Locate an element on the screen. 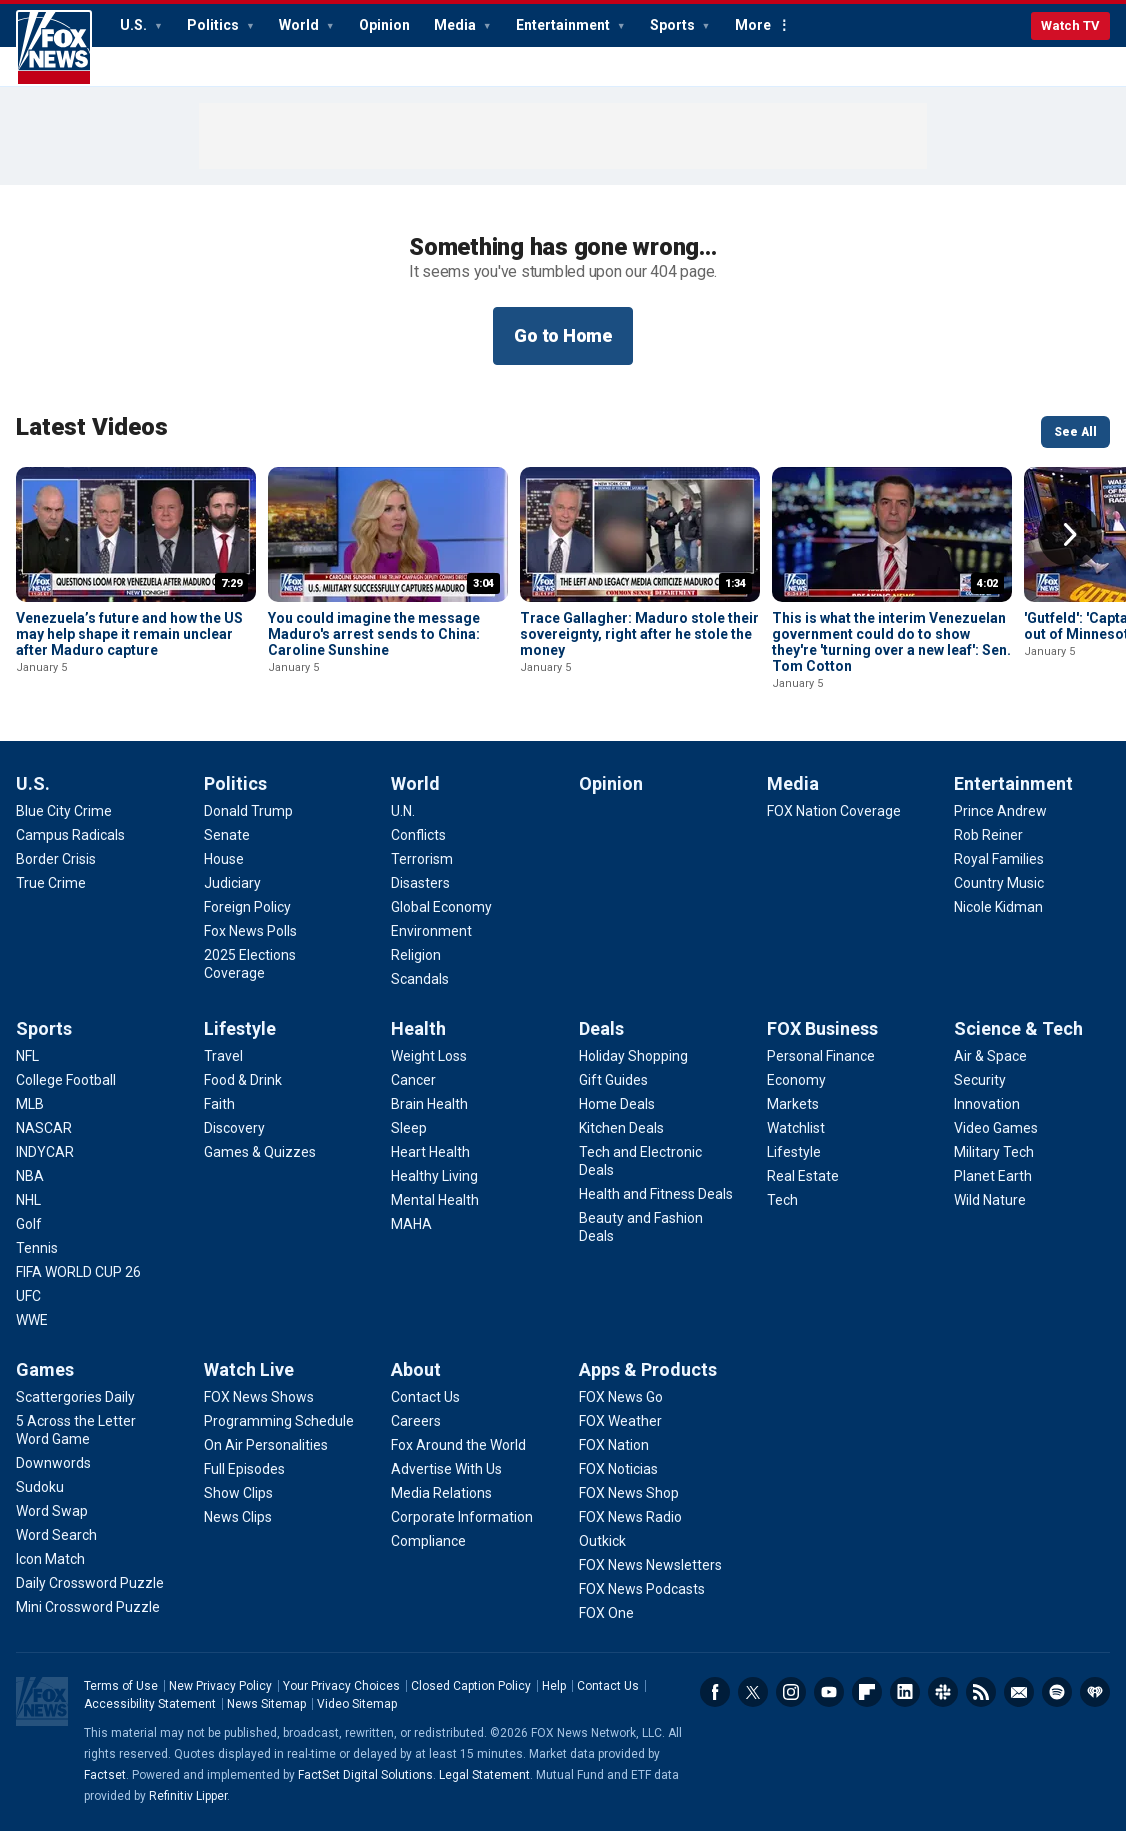 The image size is (1126, 1831). FOX Business is located at coordinates (822, 1028).